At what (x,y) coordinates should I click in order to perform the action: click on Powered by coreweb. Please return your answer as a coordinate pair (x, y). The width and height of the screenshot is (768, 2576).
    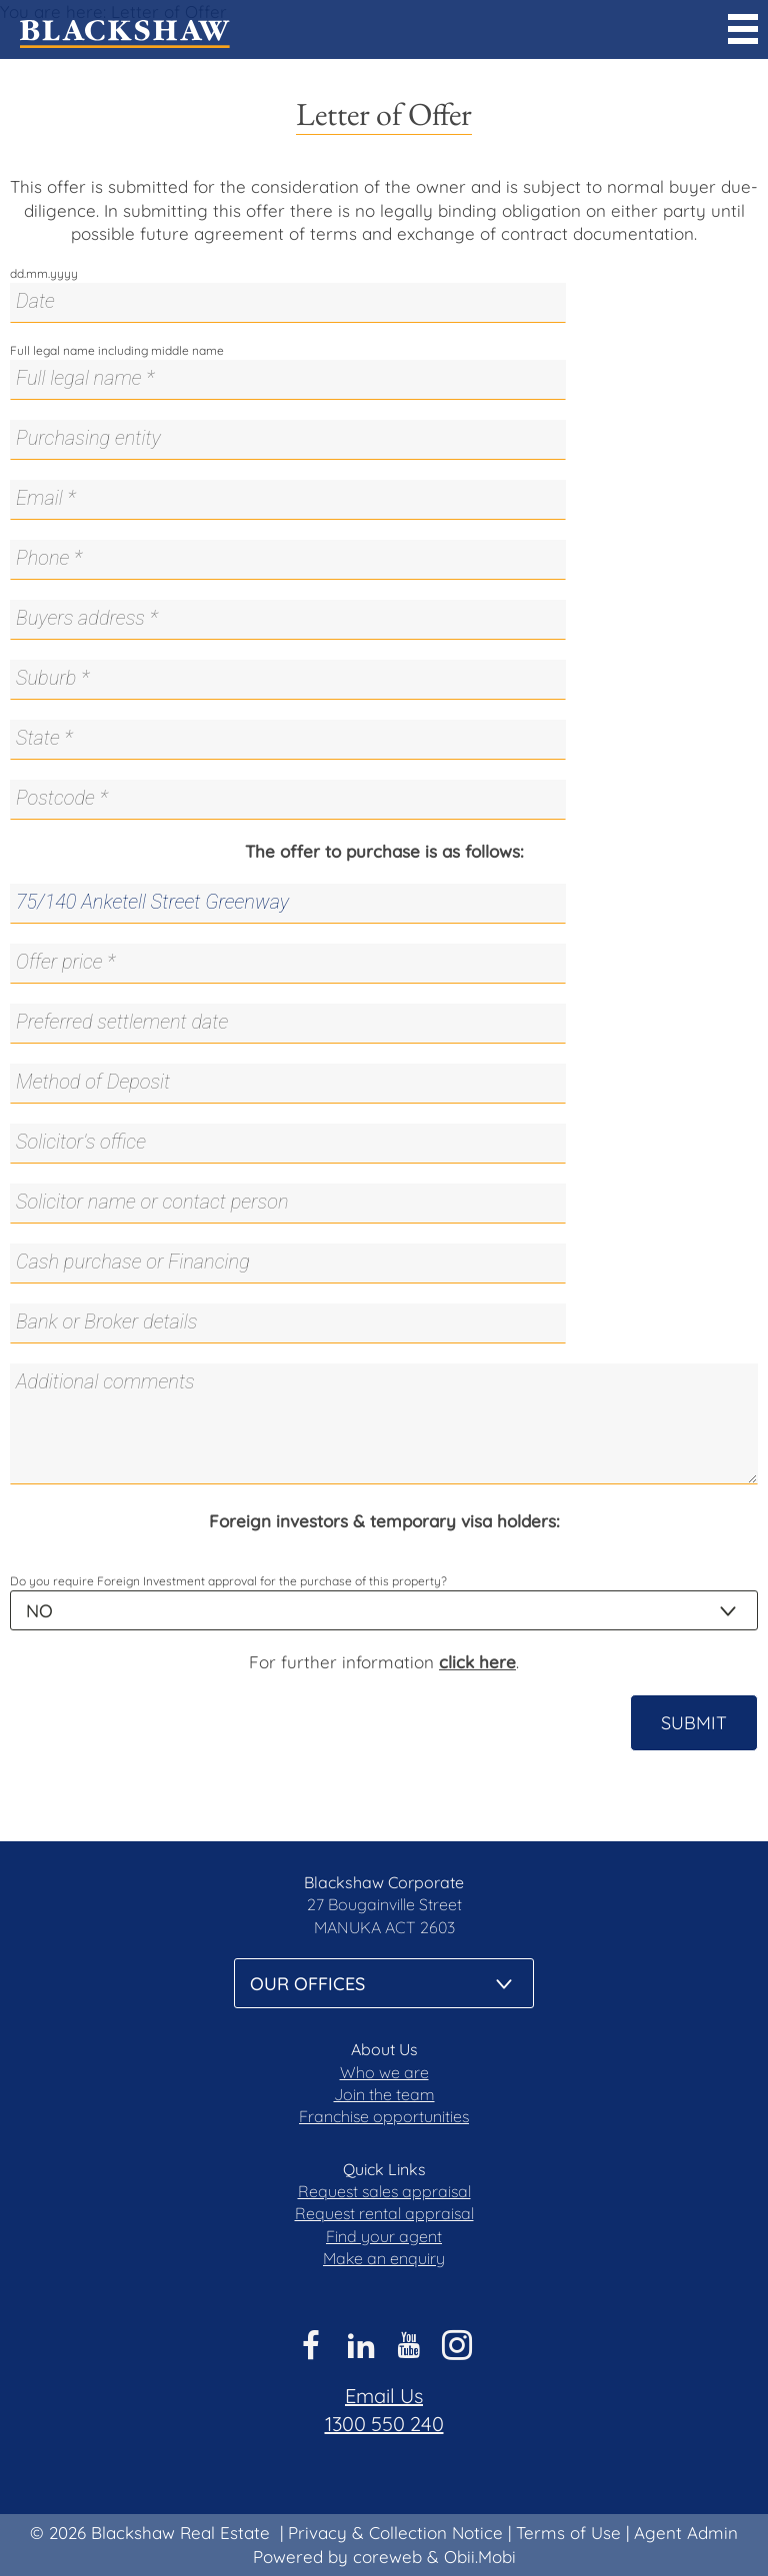
    Looking at the image, I should click on (337, 2556).